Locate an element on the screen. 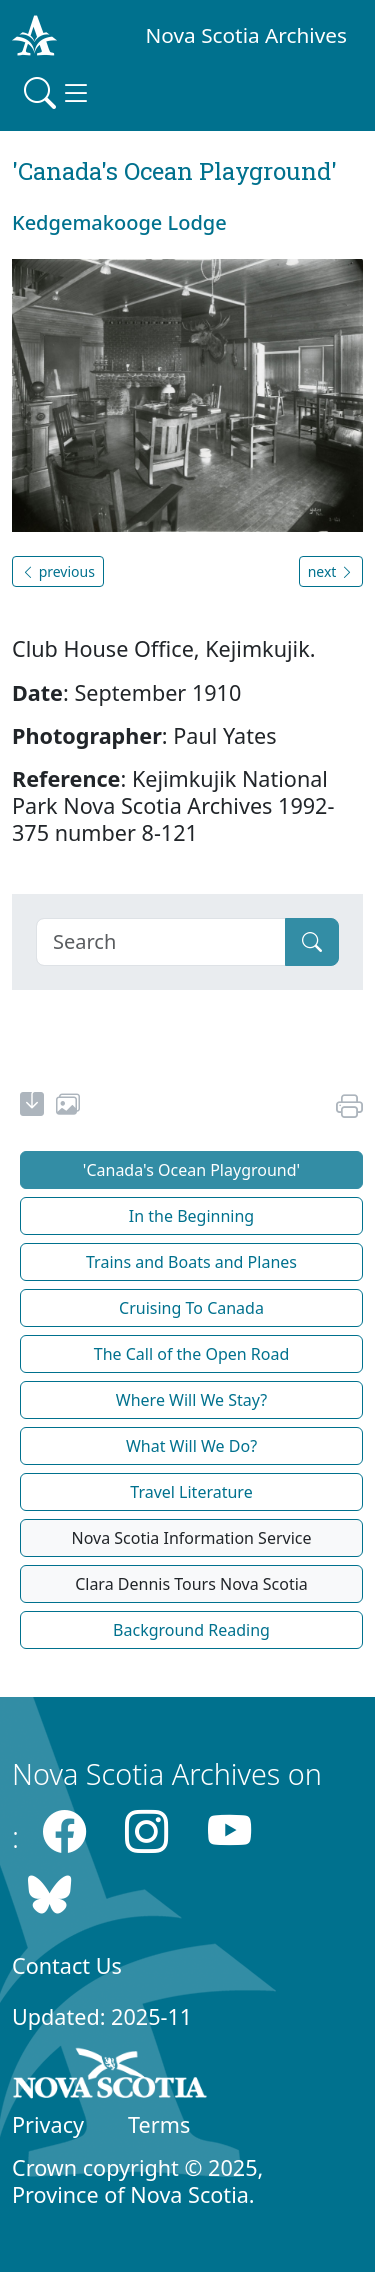 The height and width of the screenshot is (2272, 375). 'Canada's Ocean Playground' is located at coordinates (191, 1170).